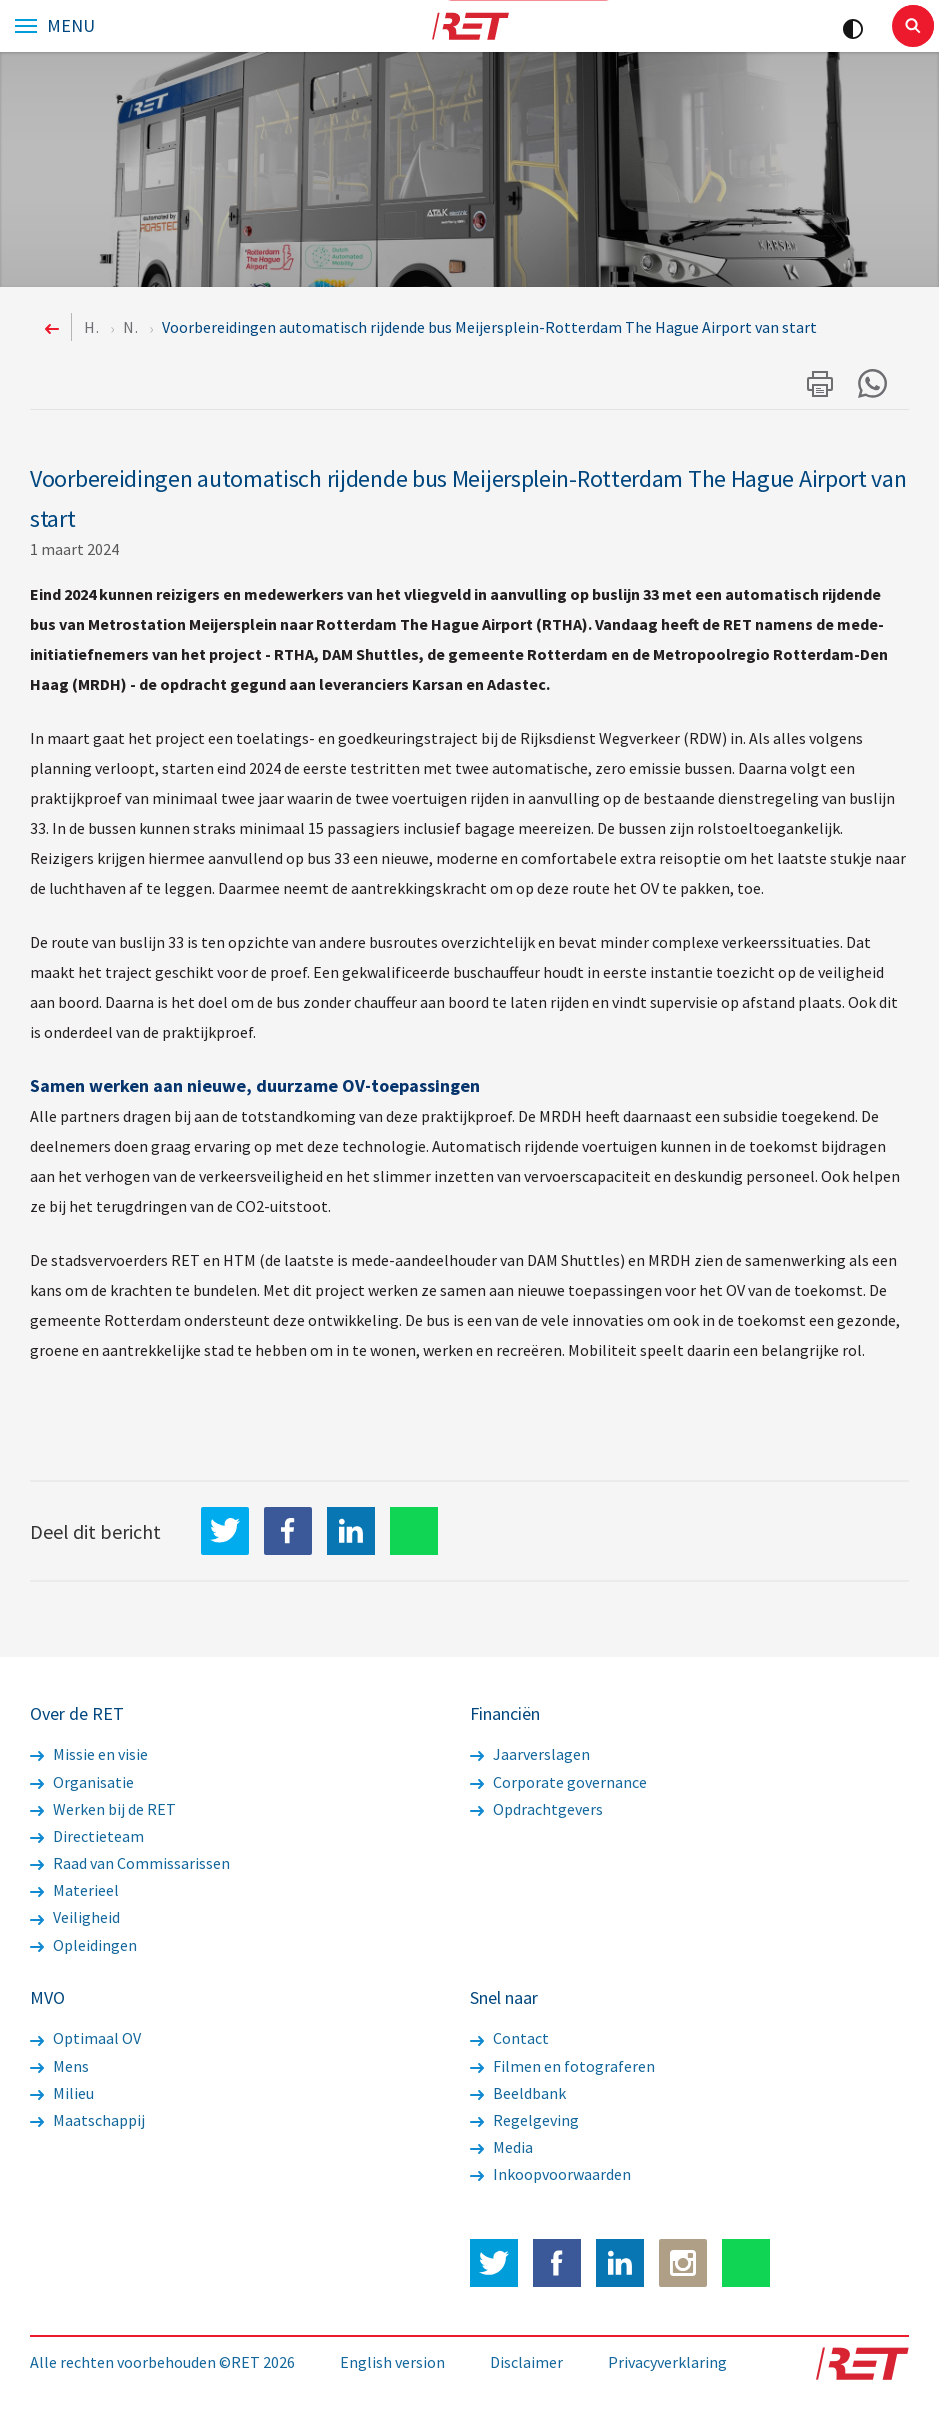 The image size is (939, 2414). Describe the element at coordinates (536, 1809) in the screenshot. I see `Opdrachtgevers` at that location.